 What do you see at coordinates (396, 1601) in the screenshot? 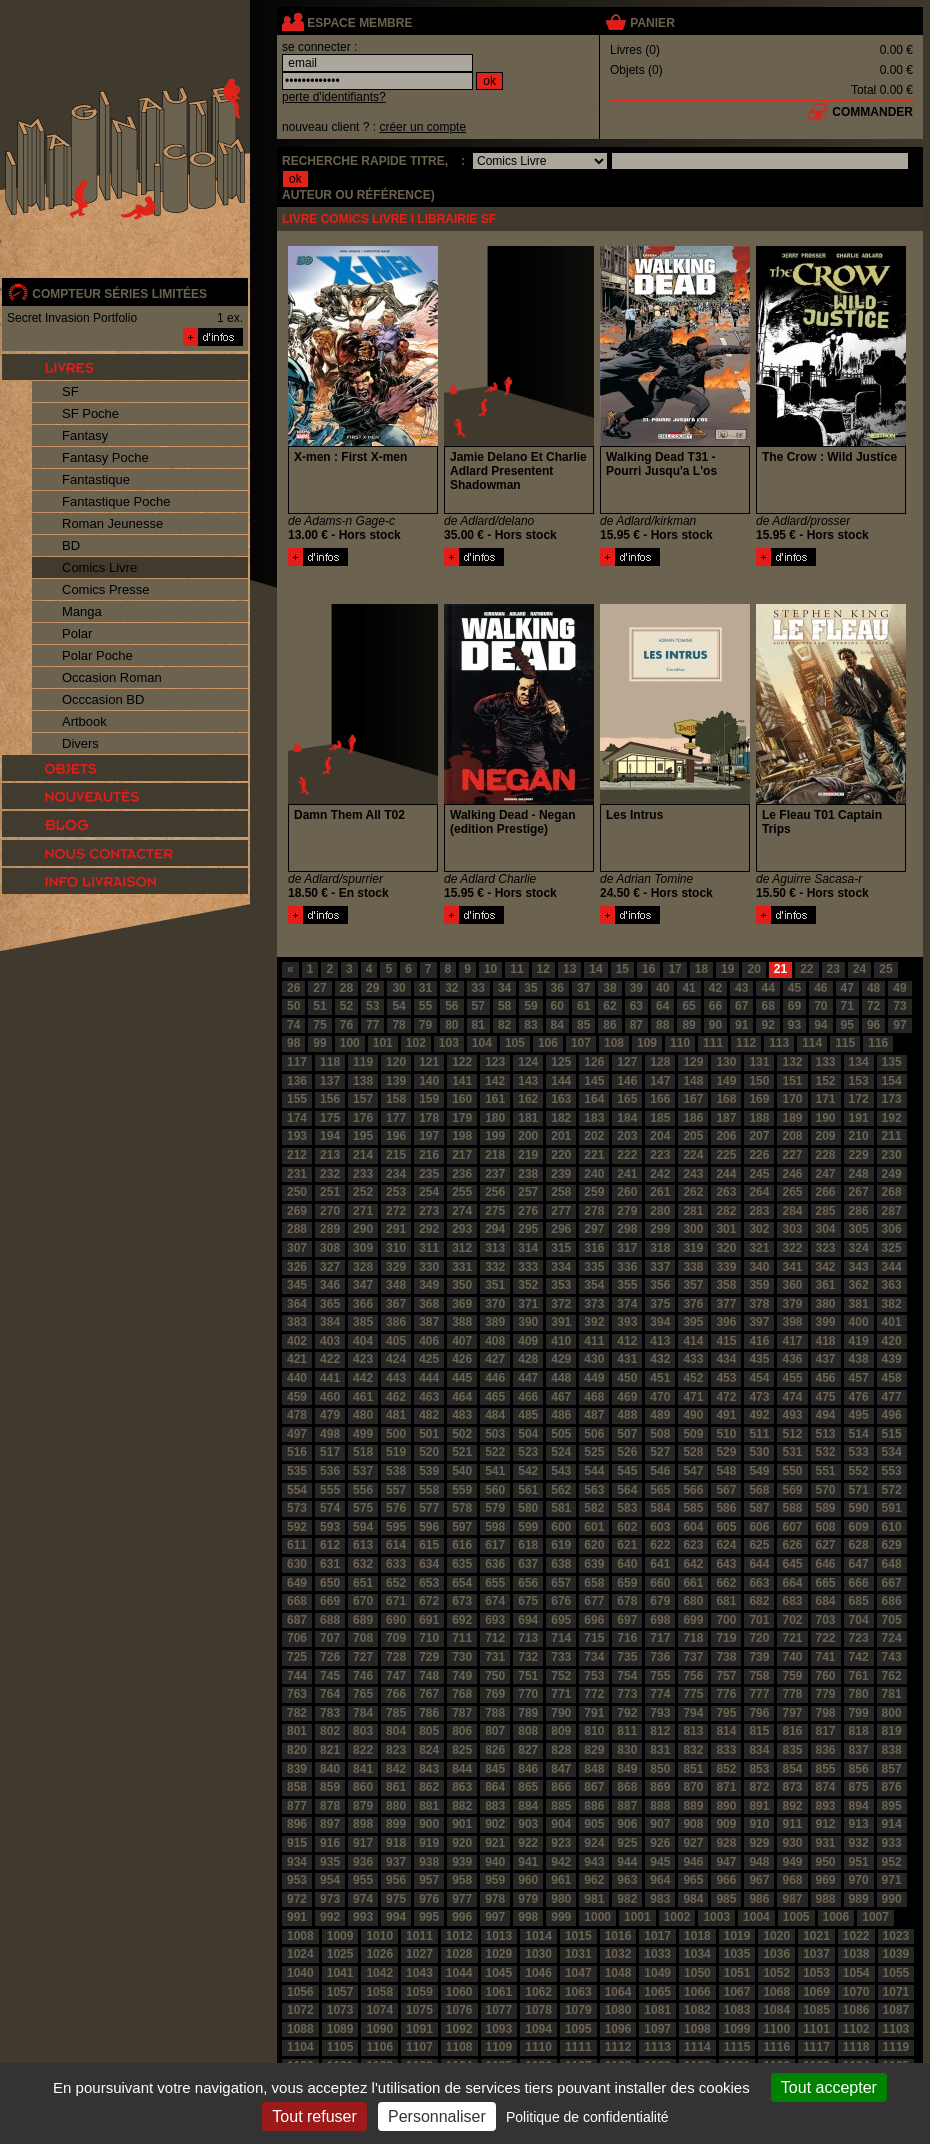
I see `671` at bounding box center [396, 1601].